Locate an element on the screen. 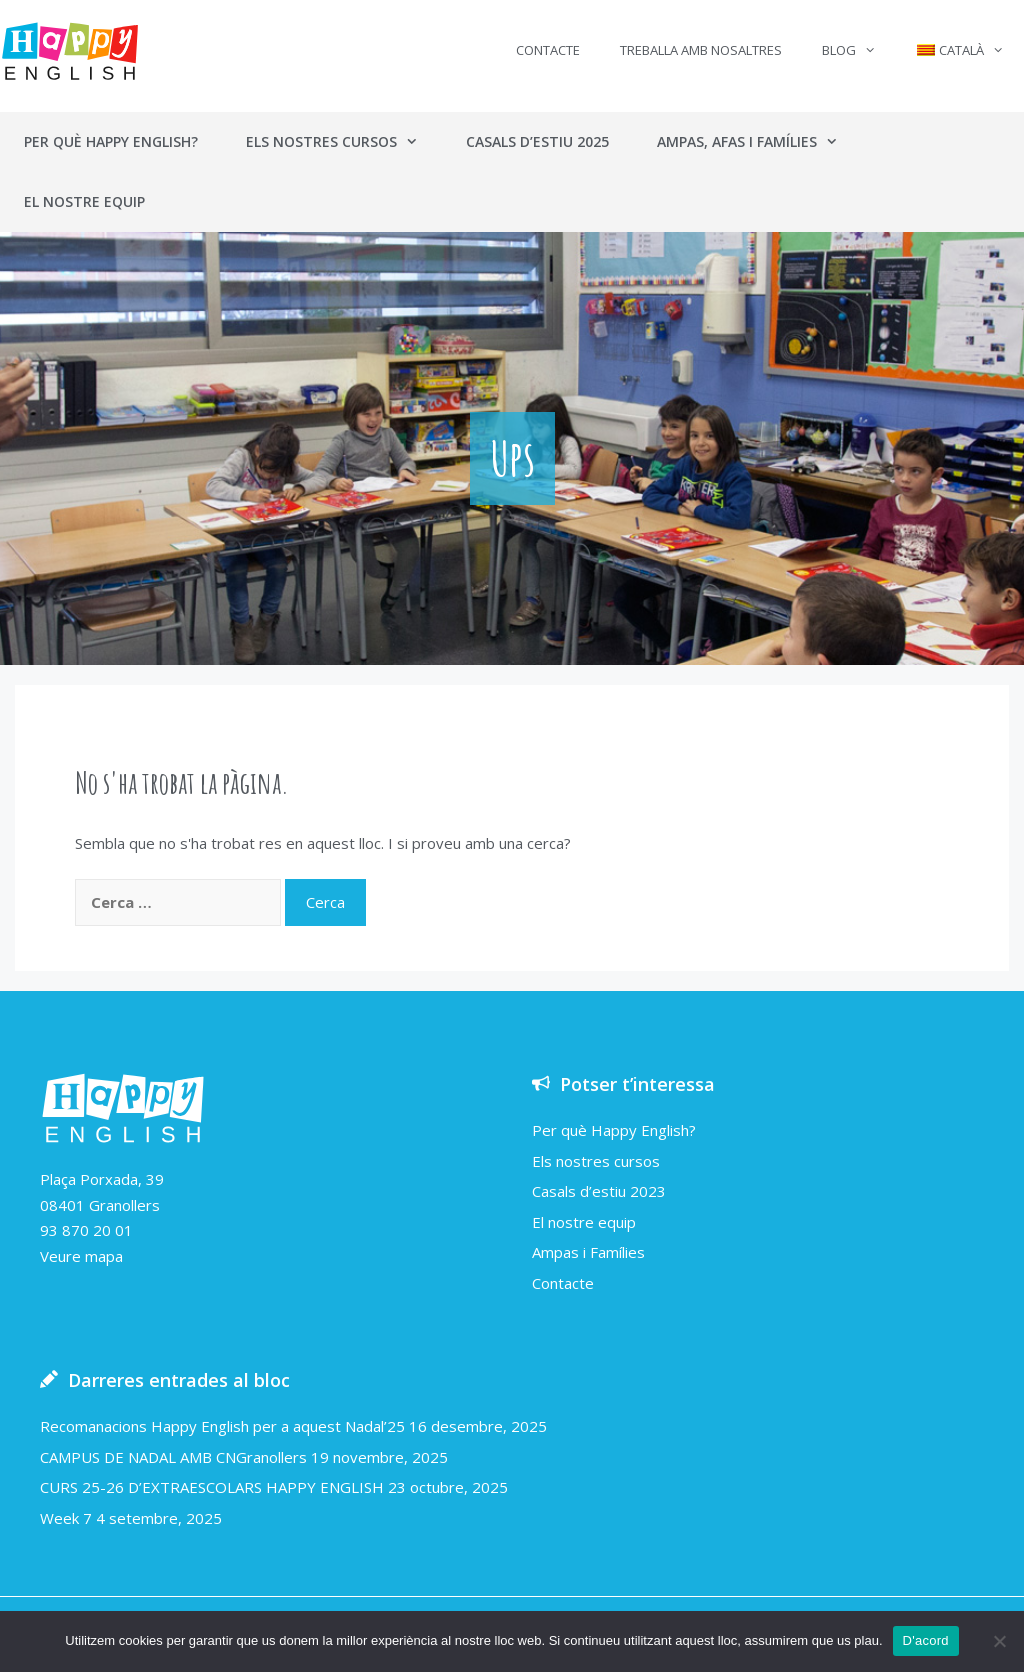 Image resolution: width=1024 pixels, height=1672 pixels. Per què Happy English? is located at coordinates (111, 141).